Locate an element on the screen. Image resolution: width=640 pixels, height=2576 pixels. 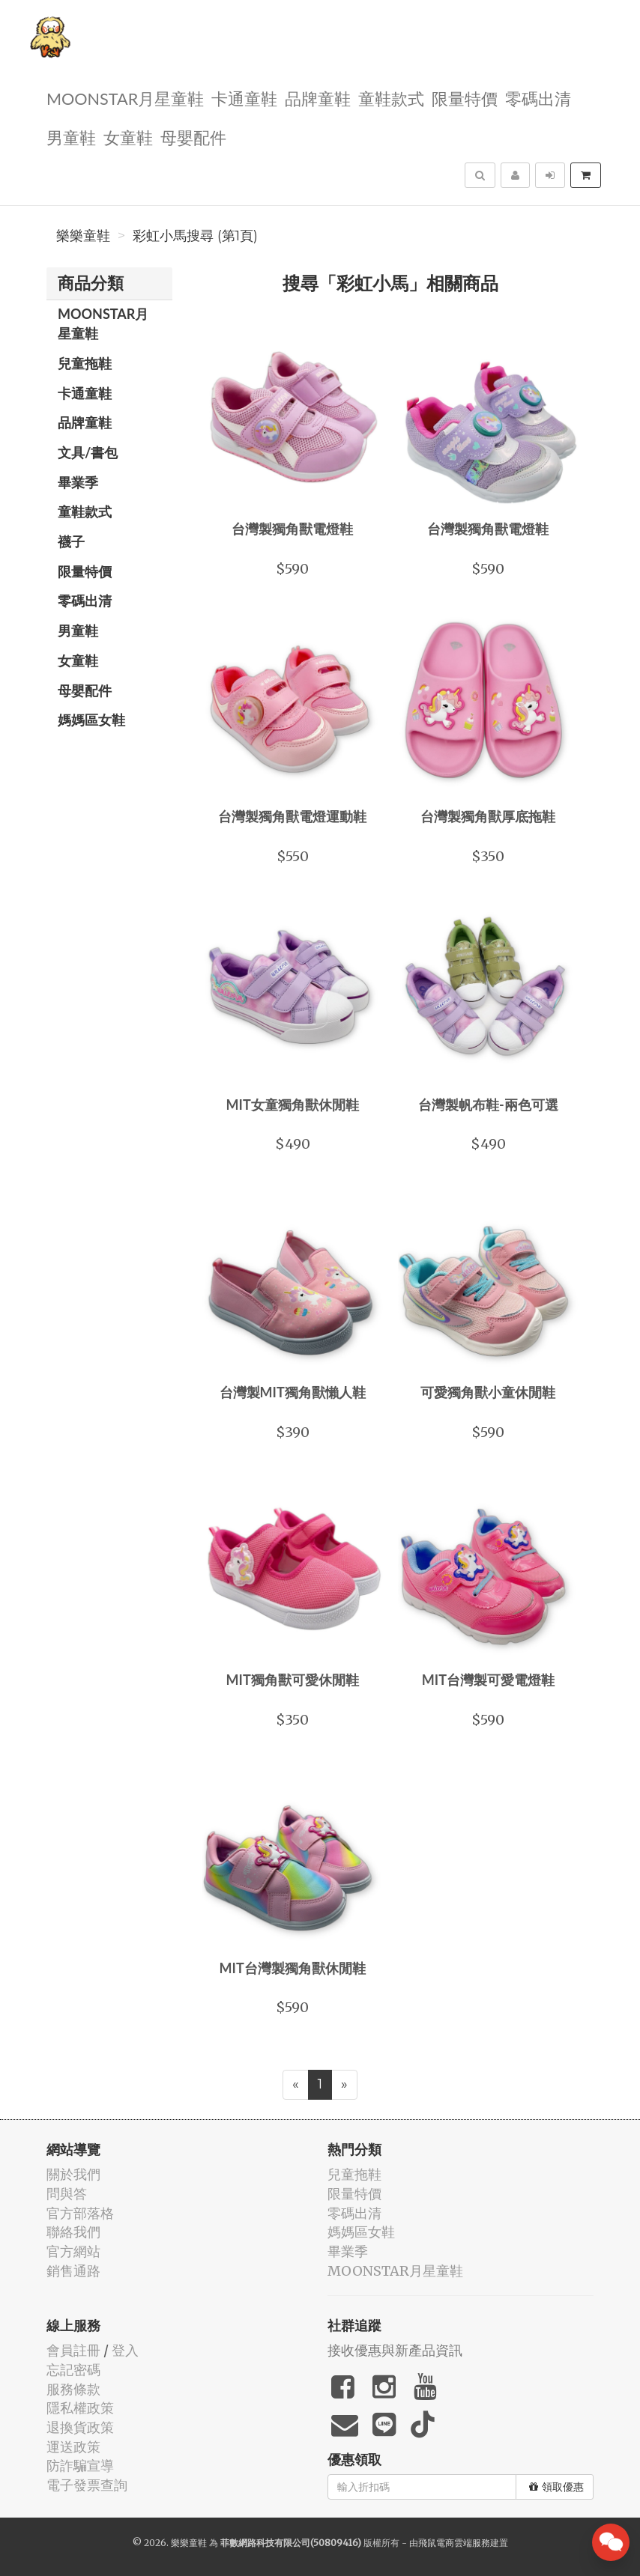
MIT台灣製可愛電燈鞋 is located at coordinates (488, 1679).